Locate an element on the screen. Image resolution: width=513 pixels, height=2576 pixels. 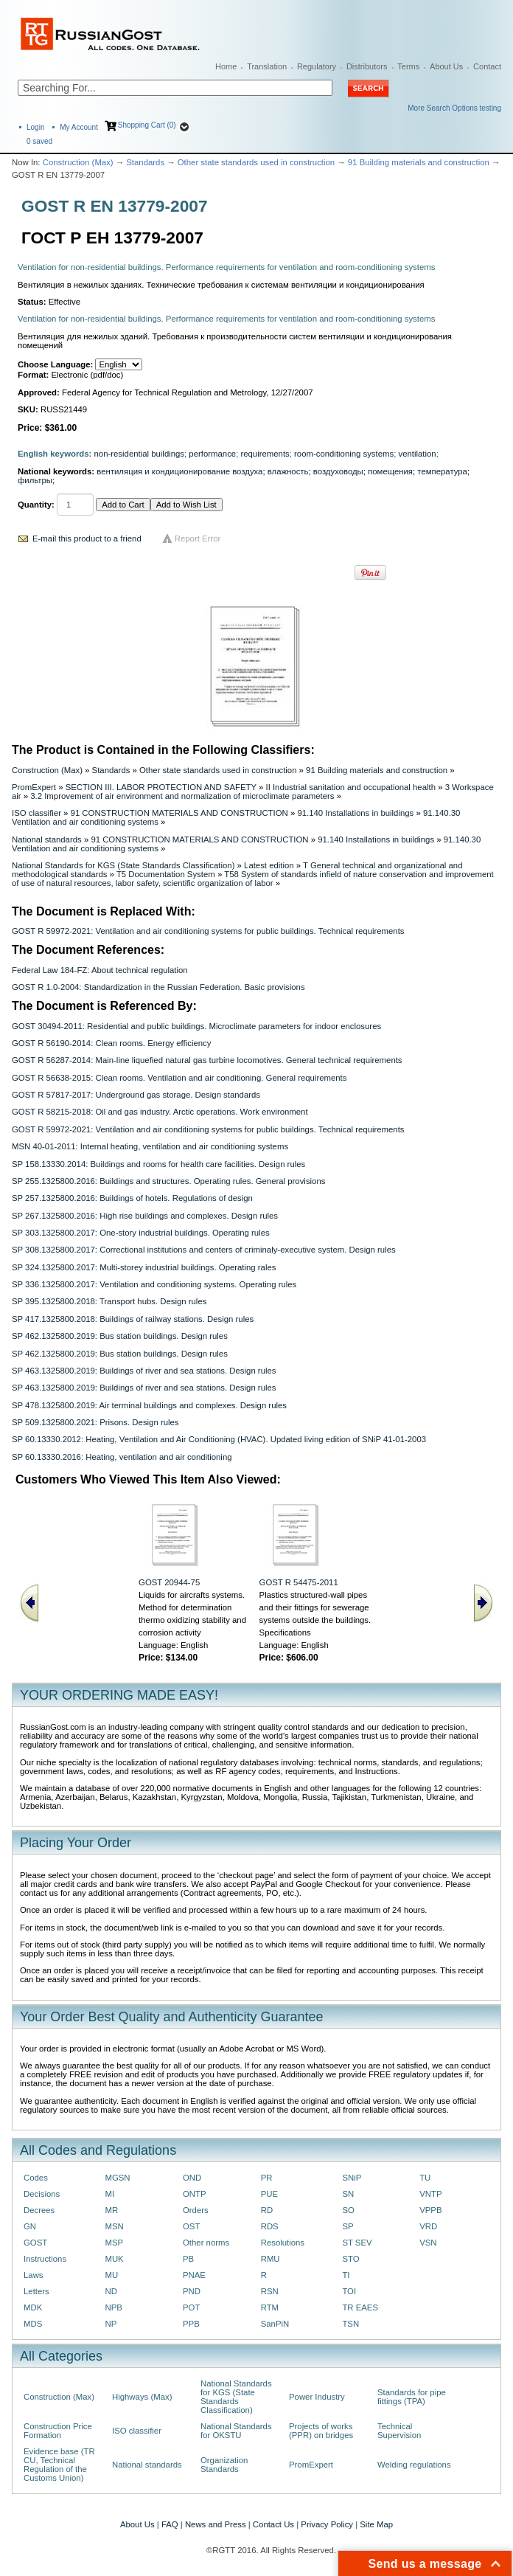
SP 158.13330.2014: Buildings and rooms for health care facilities. Design rules is located at coordinates (158, 1164).